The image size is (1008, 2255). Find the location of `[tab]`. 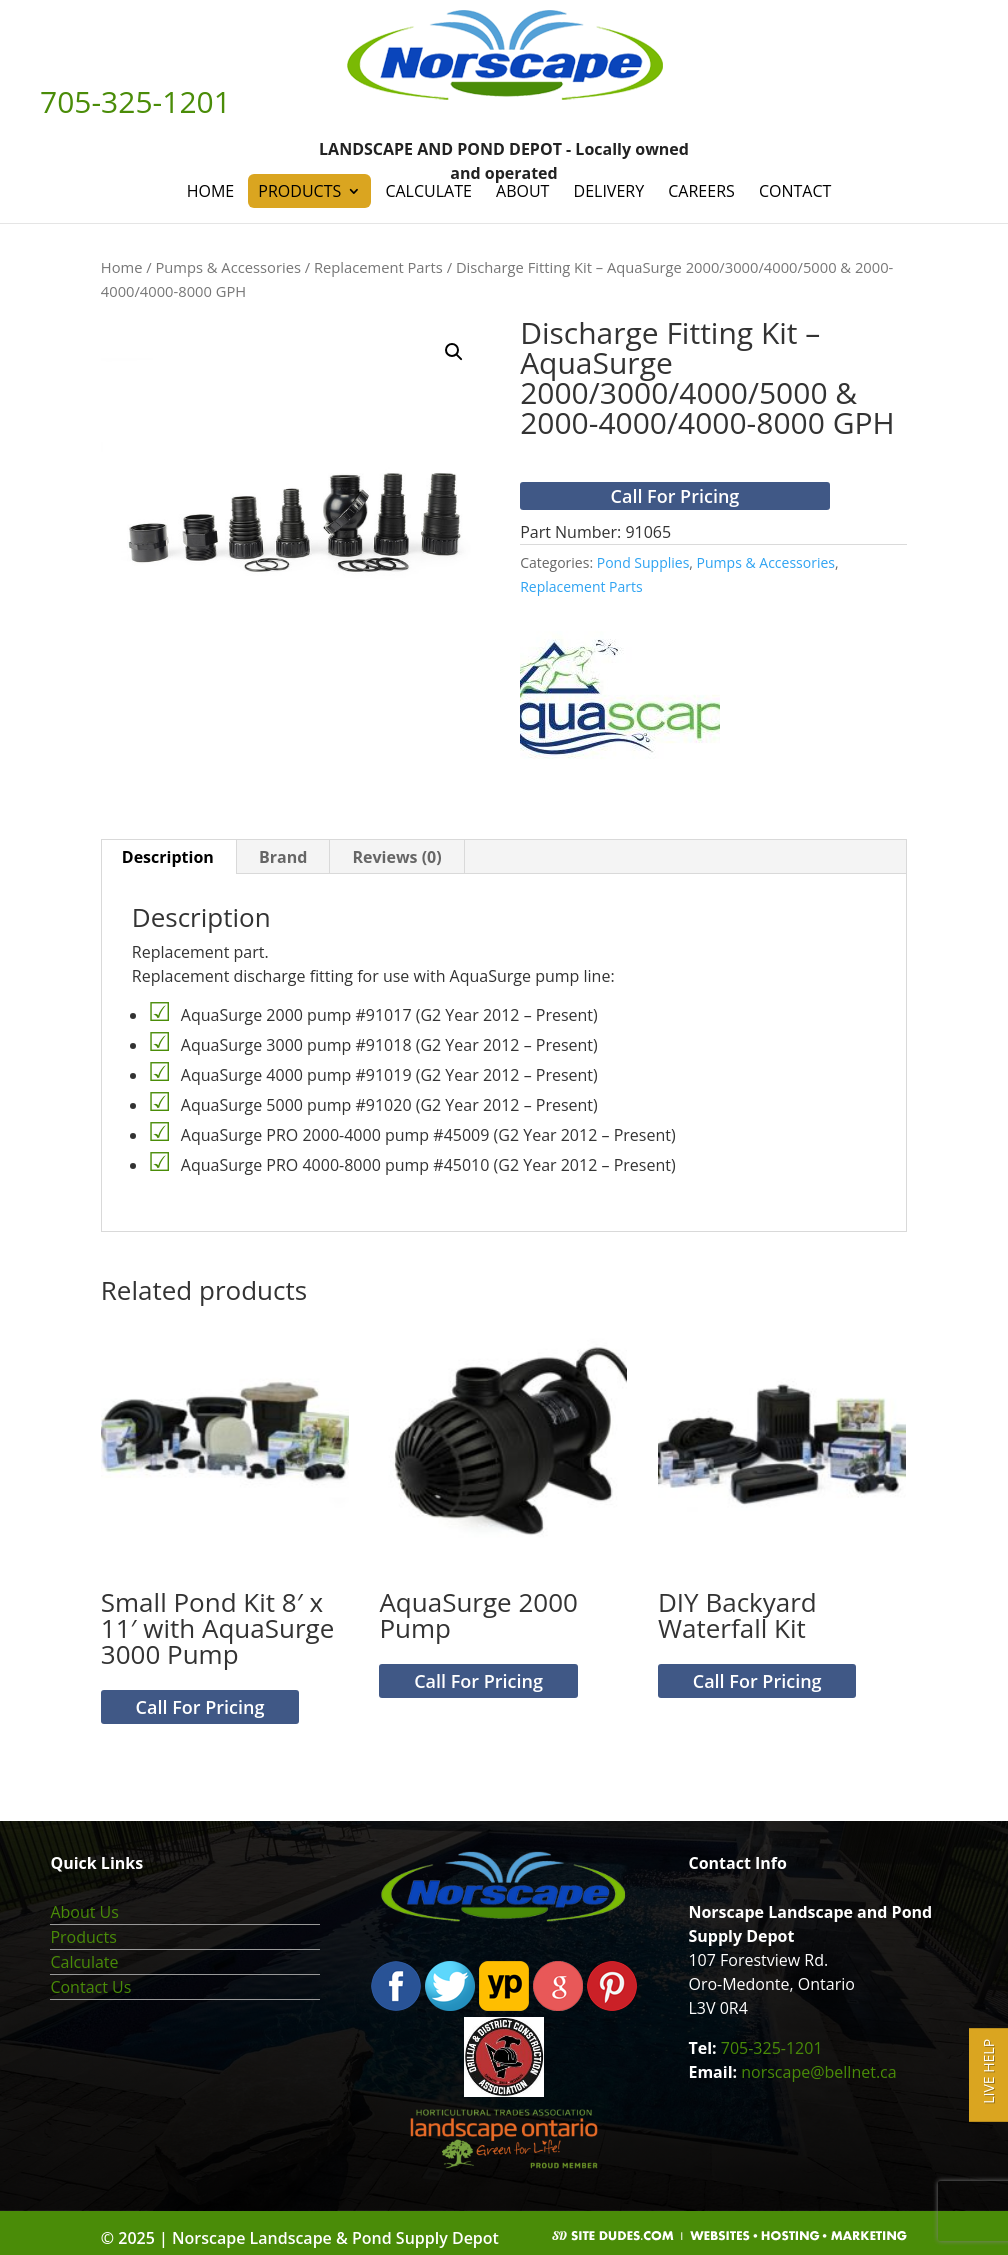

[tab] is located at coordinates (168, 857).